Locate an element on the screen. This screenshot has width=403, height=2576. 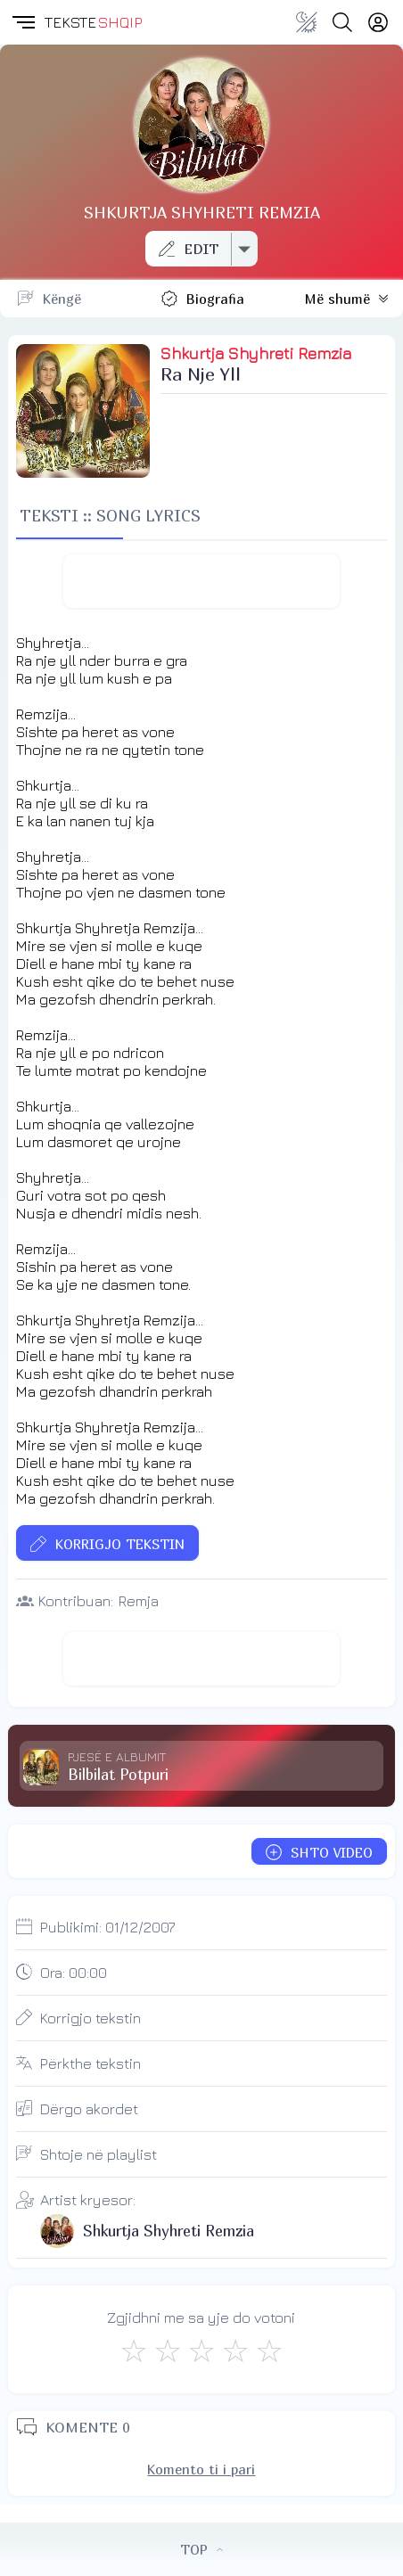
[Mirë] is located at coordinates (201, 2350).